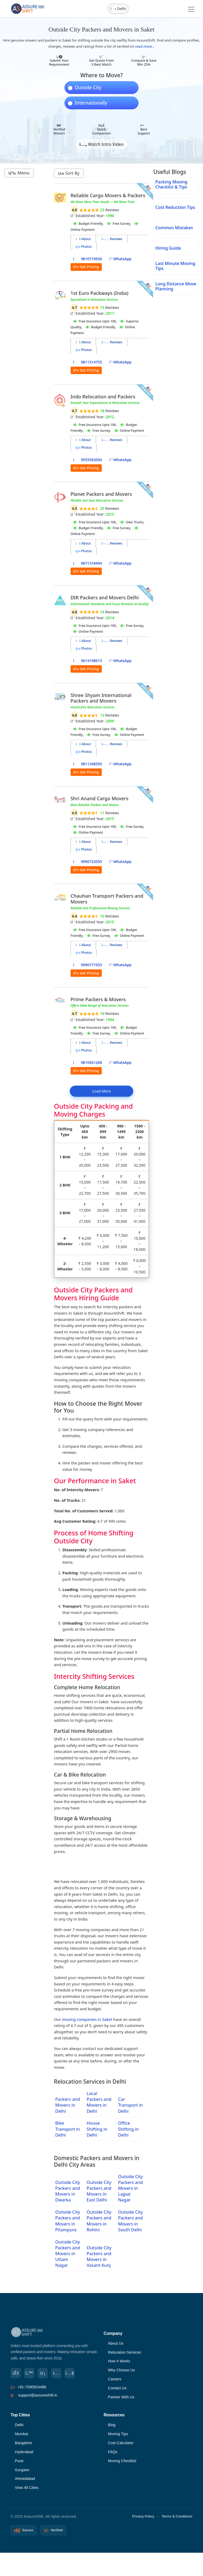 This screenshot has height=2576, width=203. What do you see at coordinates (101, 1091) in the screenshot?
I see `Load More` at bounding box center [101, 1091].